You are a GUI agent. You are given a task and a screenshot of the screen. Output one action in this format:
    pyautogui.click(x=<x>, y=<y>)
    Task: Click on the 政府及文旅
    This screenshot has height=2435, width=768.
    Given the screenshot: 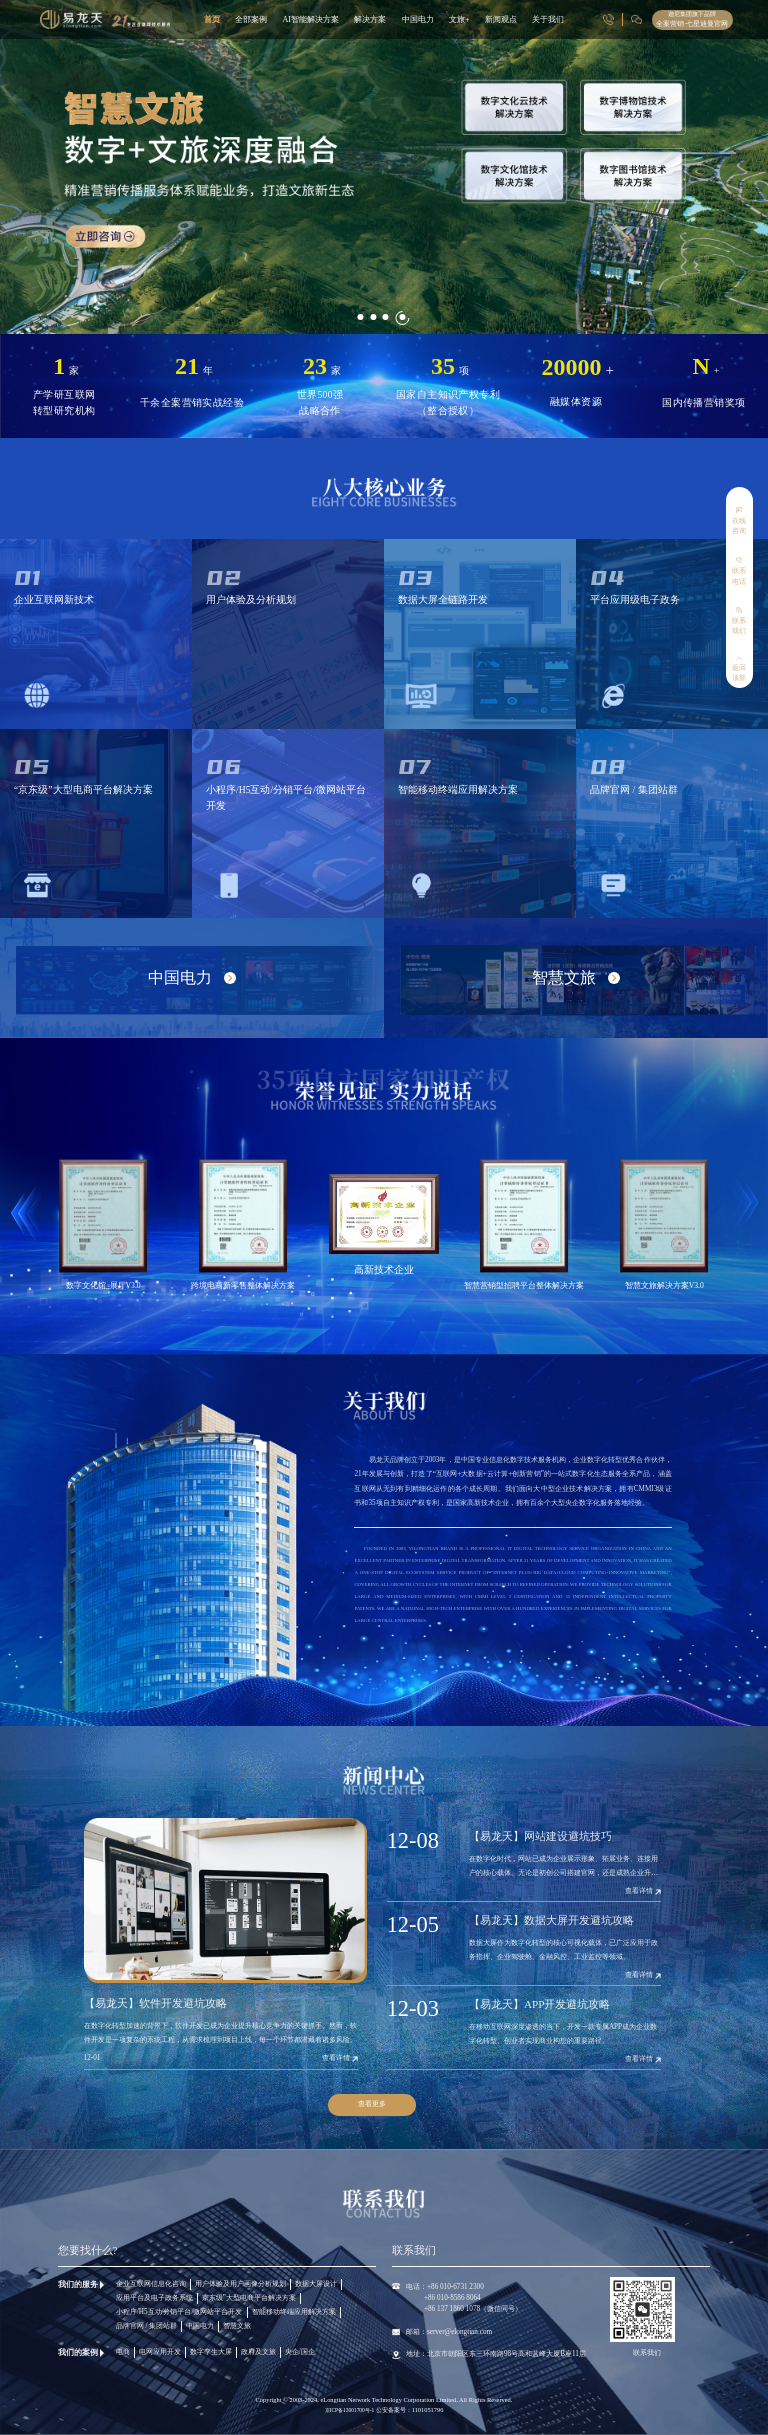 What is the action you would take?
    pyautogui.click(x=258, y=2352)
    